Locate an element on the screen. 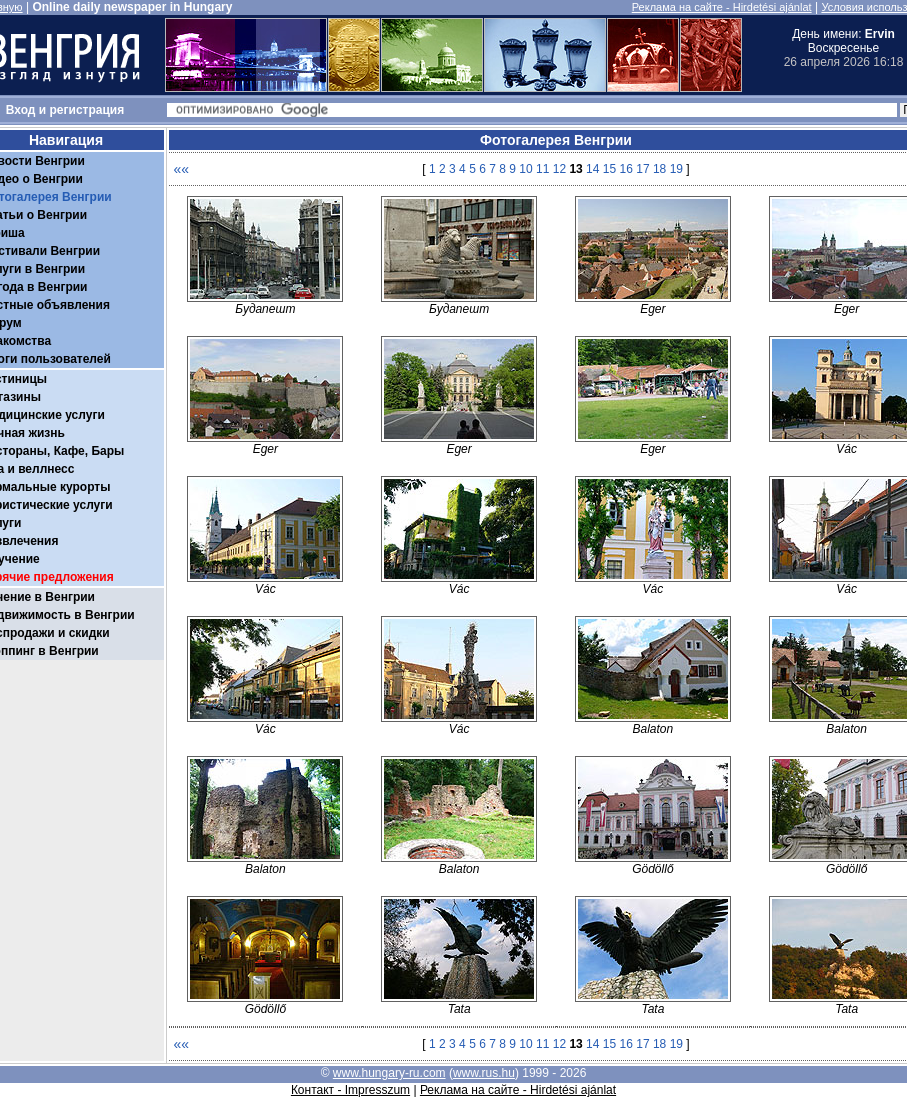 This screenshot has width=907, height=1097. Контакт - Impresszum is located at coordinates (350, 1090).